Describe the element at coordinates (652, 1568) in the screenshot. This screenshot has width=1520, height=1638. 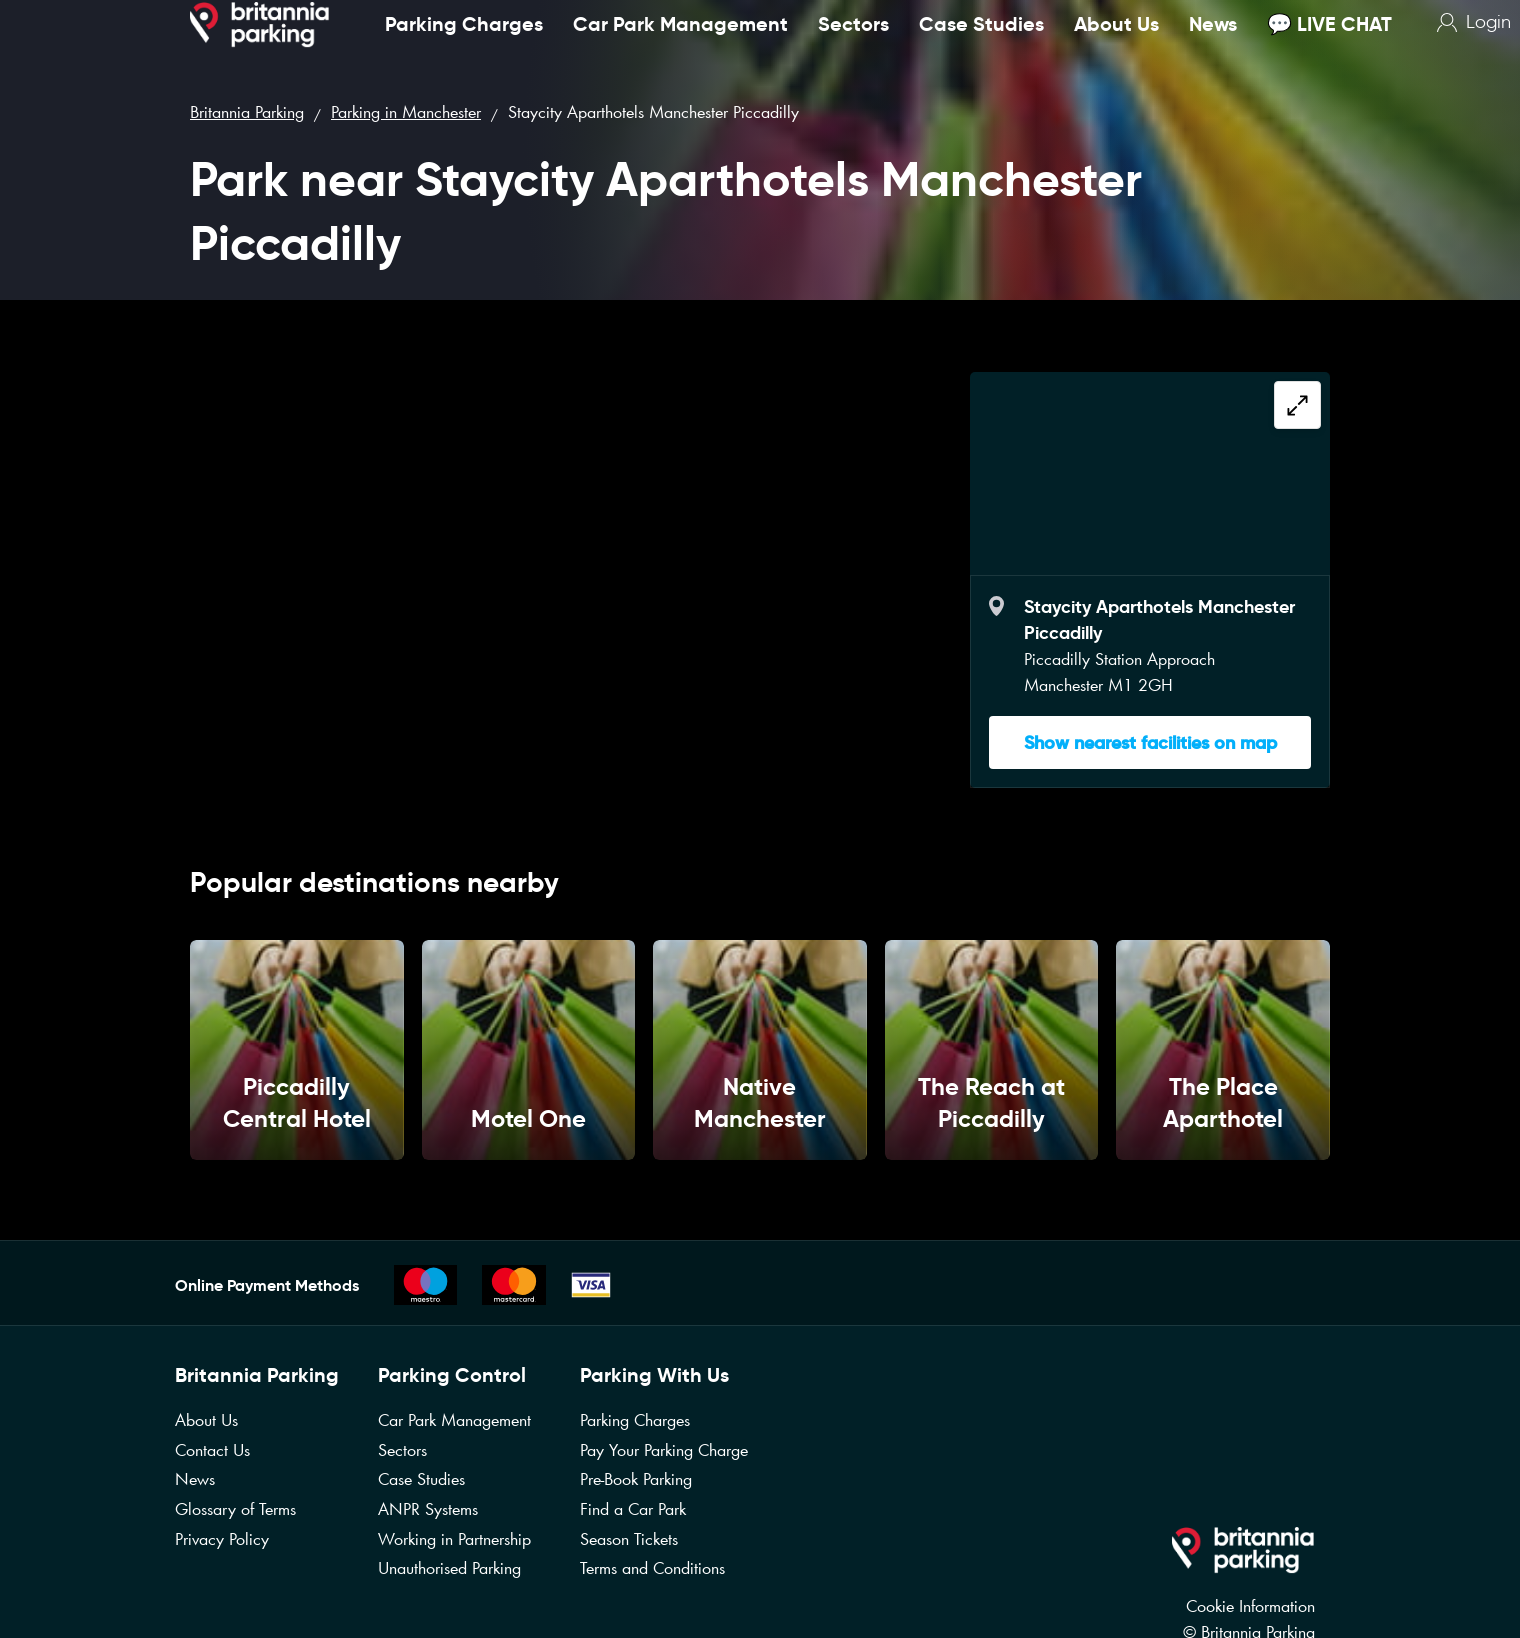
I see `Terms and Conditions` at that location.